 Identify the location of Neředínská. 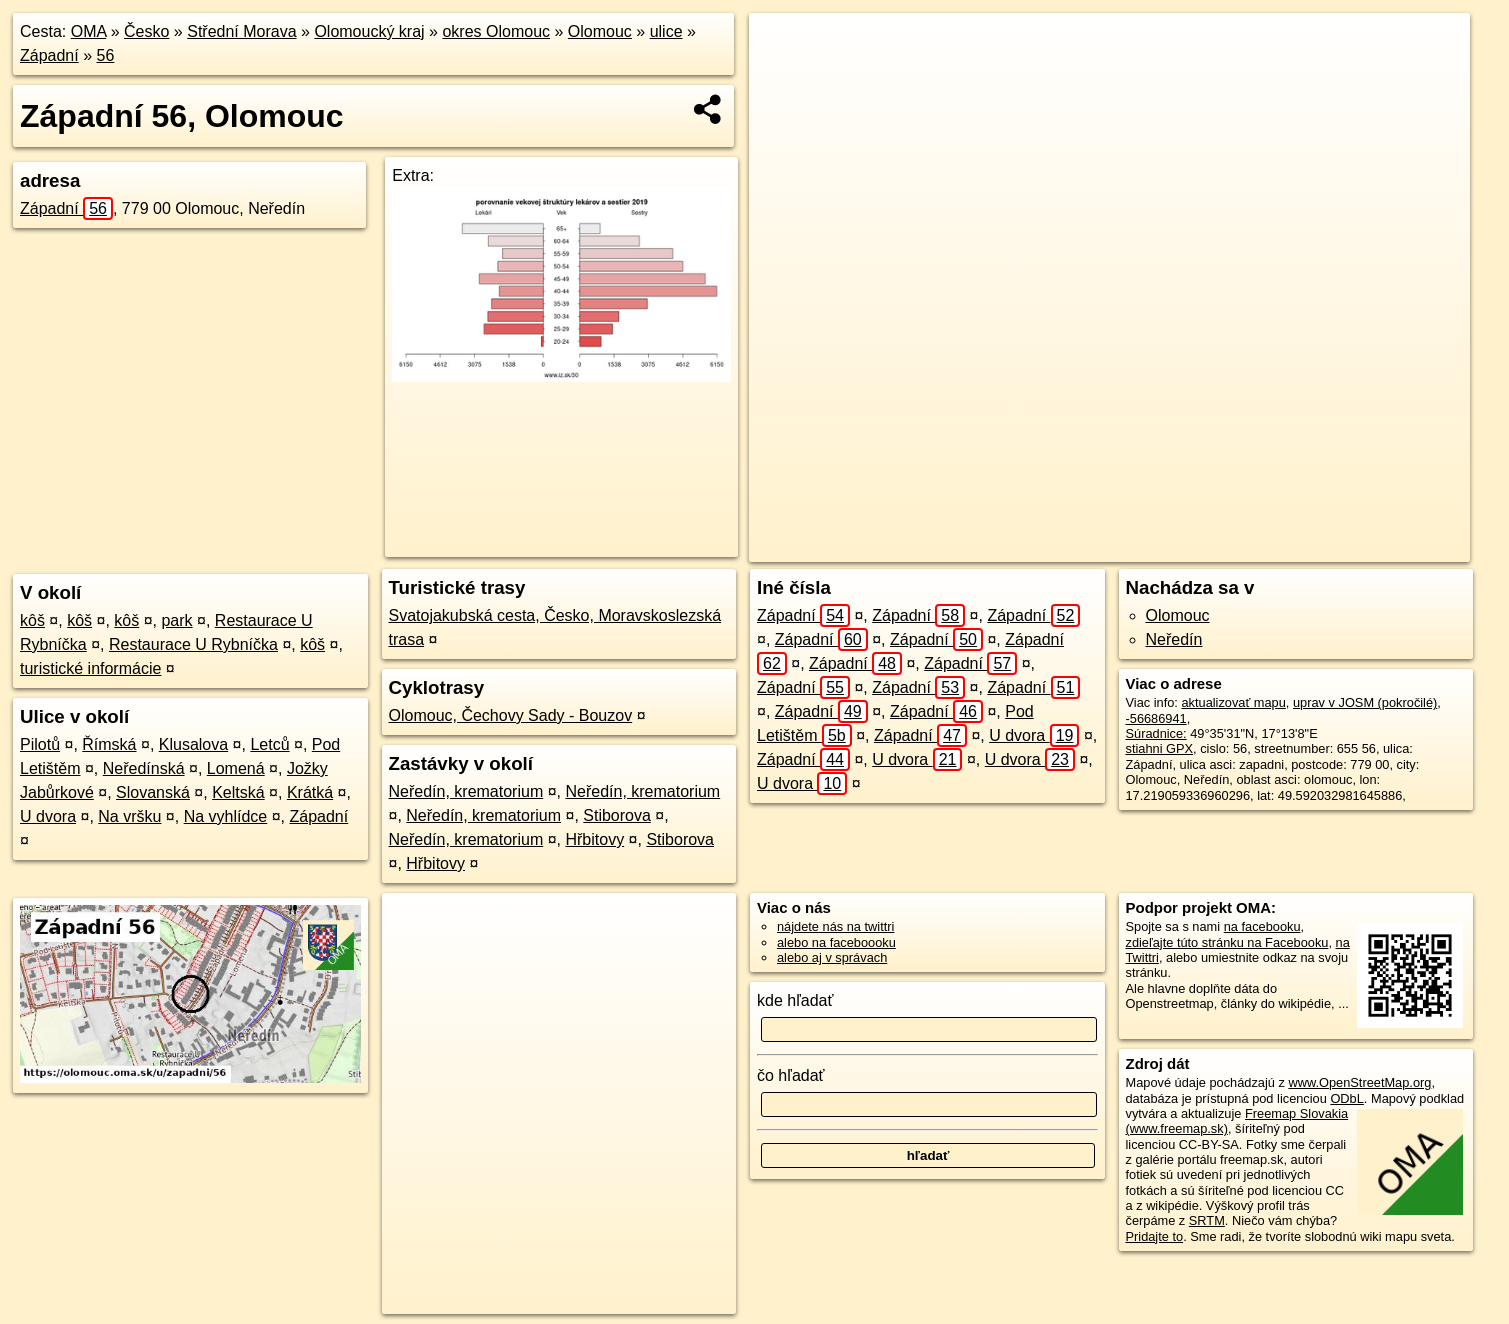
(144, 768).